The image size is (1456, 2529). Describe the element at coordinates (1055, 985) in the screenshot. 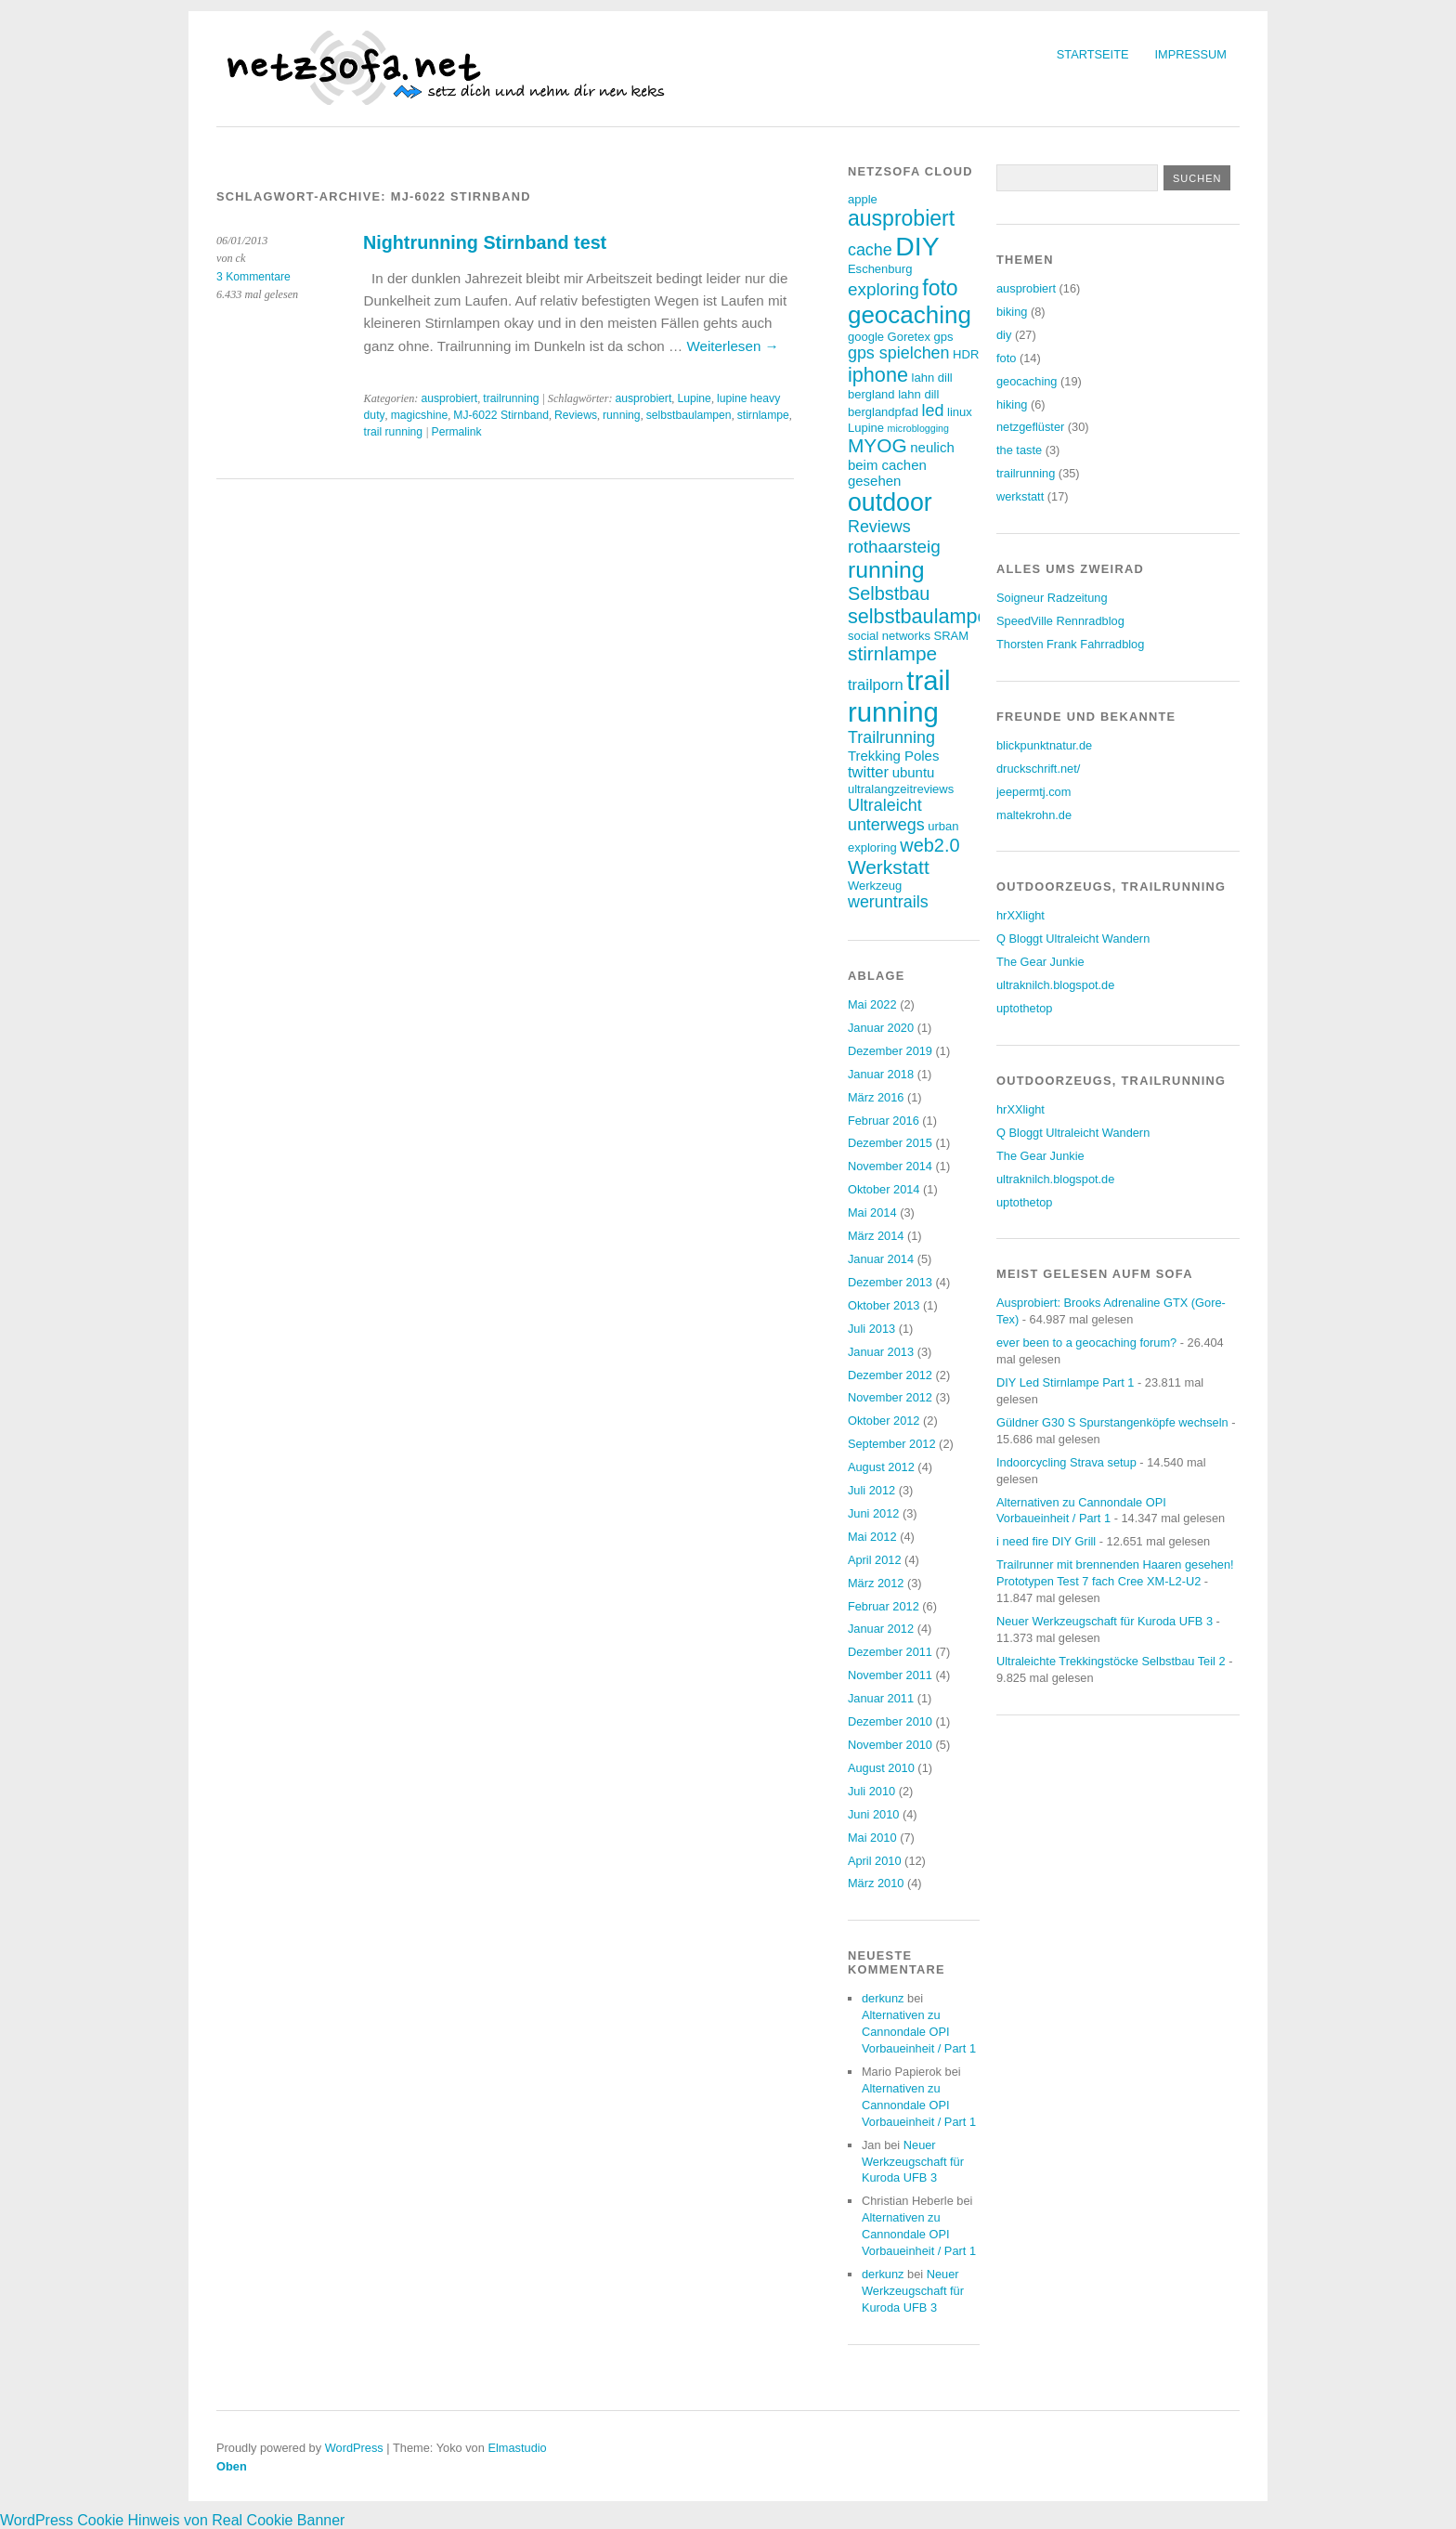

I see `ultraknilch.blogspot.de` at that location.